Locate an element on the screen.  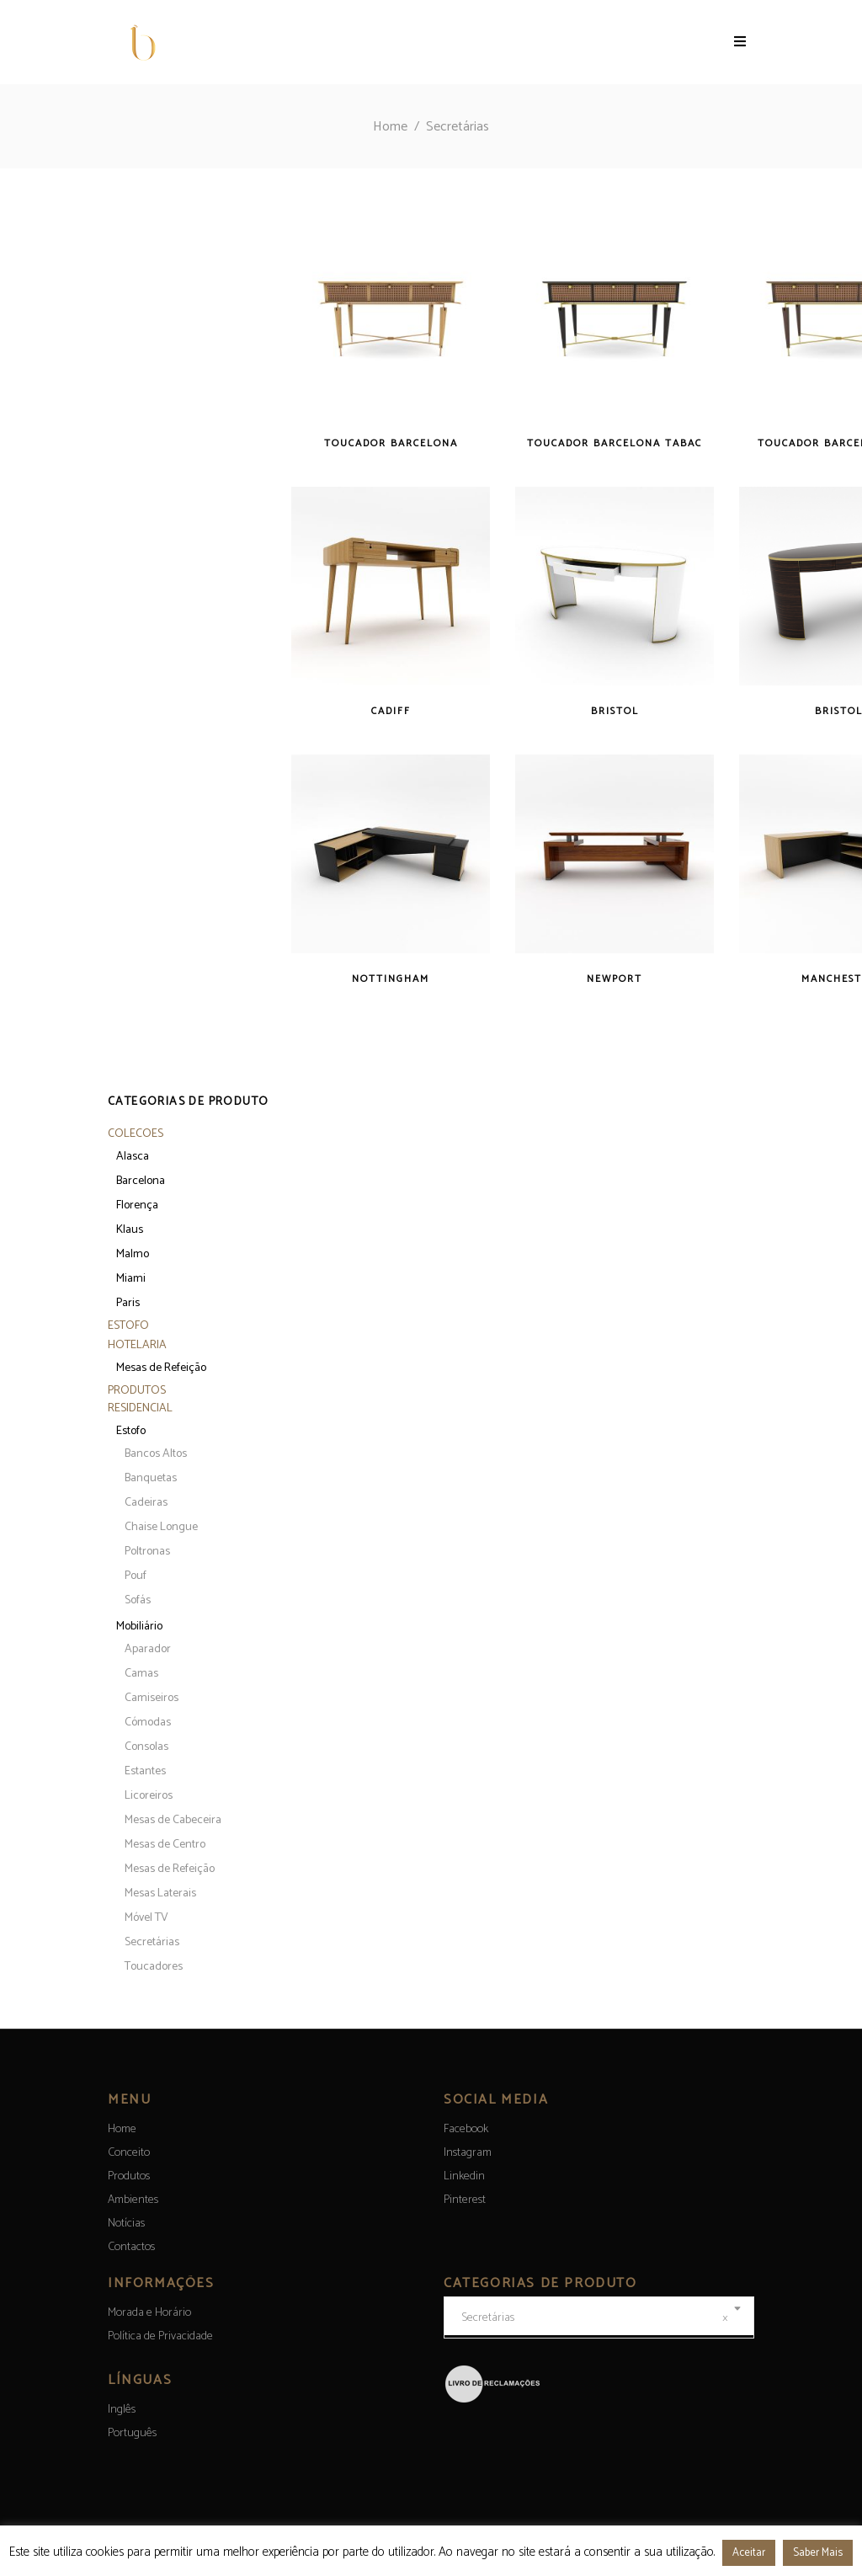
Florença is located at coordinates (137, 1205).